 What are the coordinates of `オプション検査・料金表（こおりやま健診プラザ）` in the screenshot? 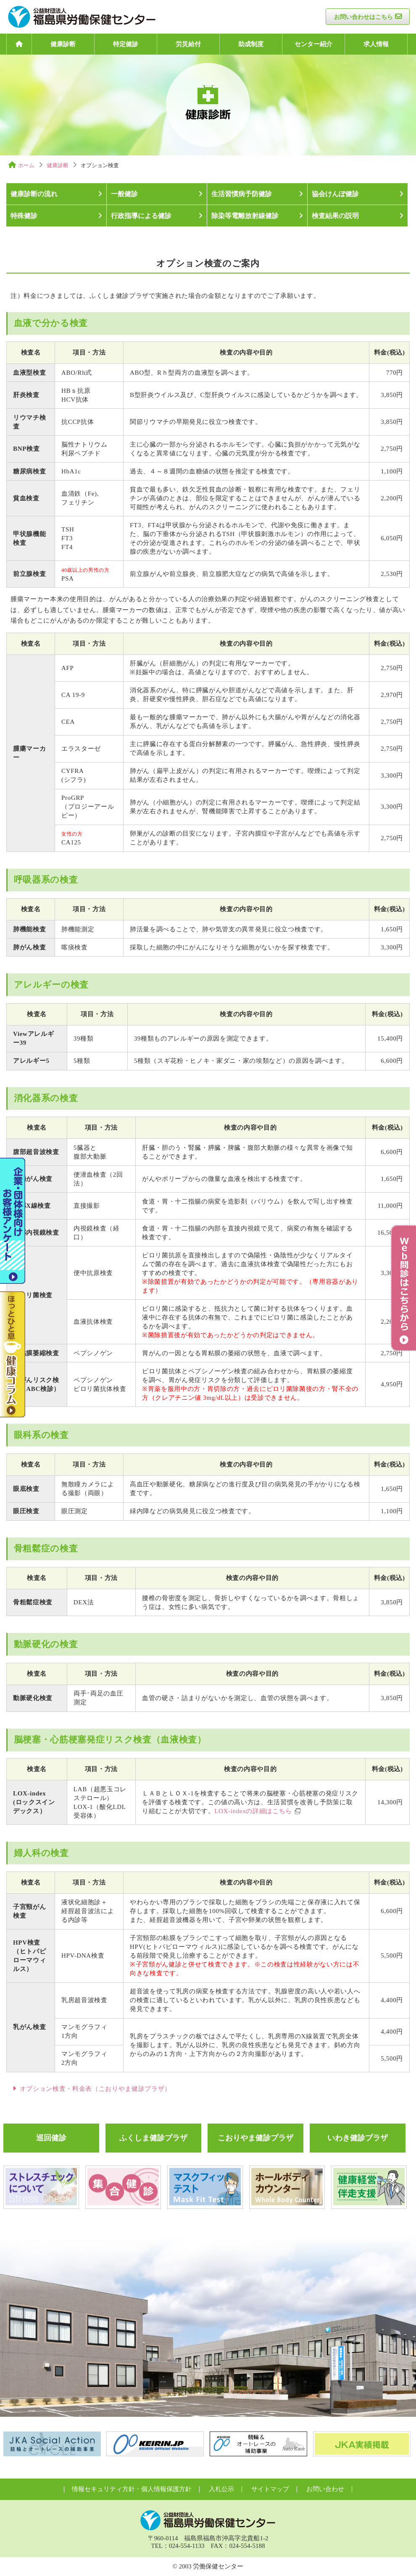 It's located at (95, 2088).